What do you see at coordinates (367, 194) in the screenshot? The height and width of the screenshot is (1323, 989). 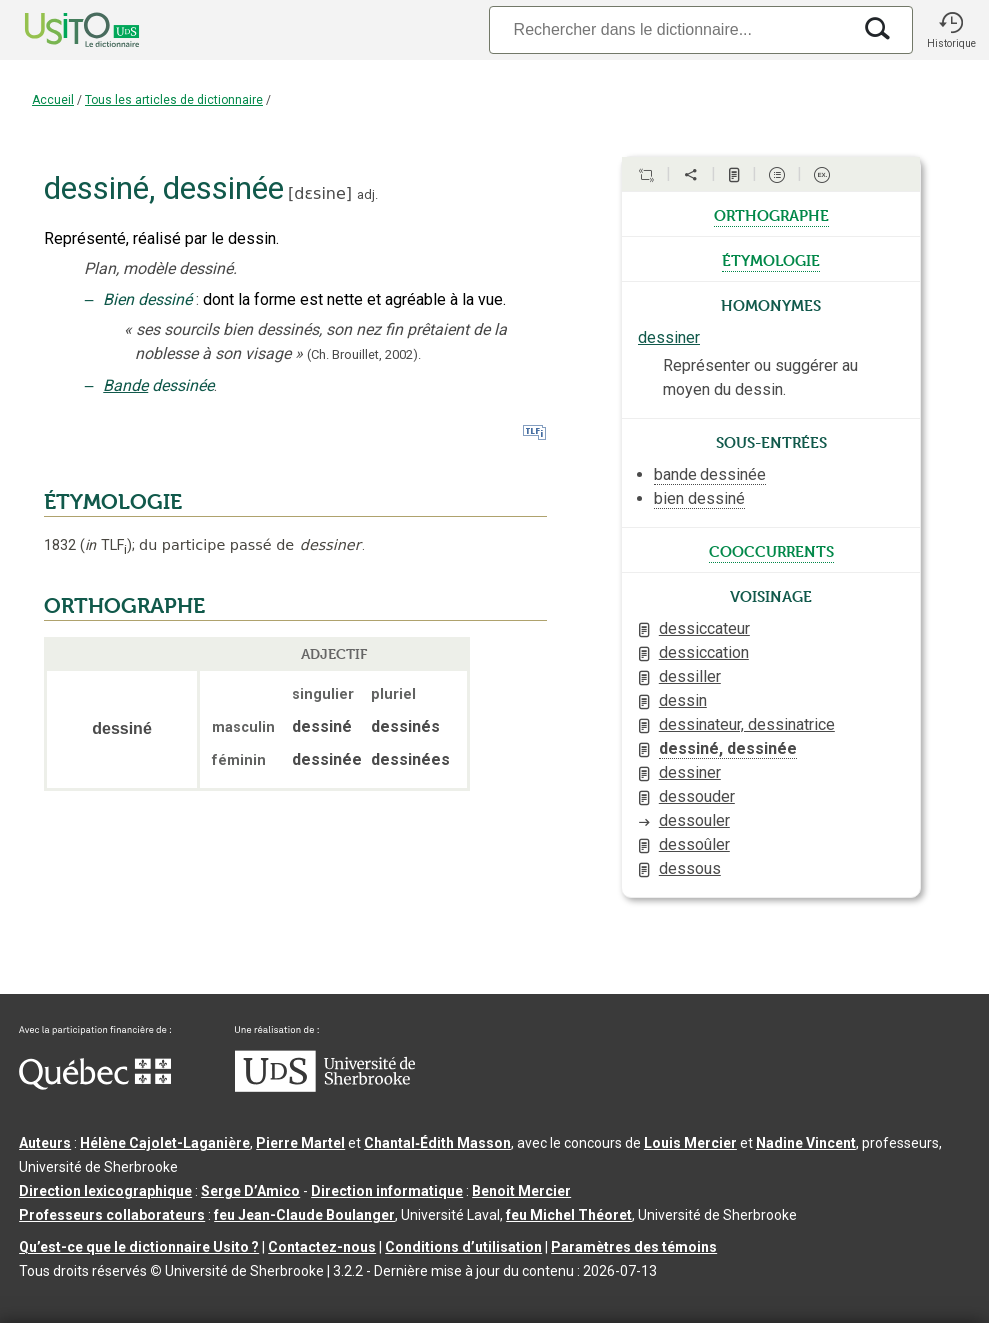 I see `adj.` at bounding box center [367, 194].